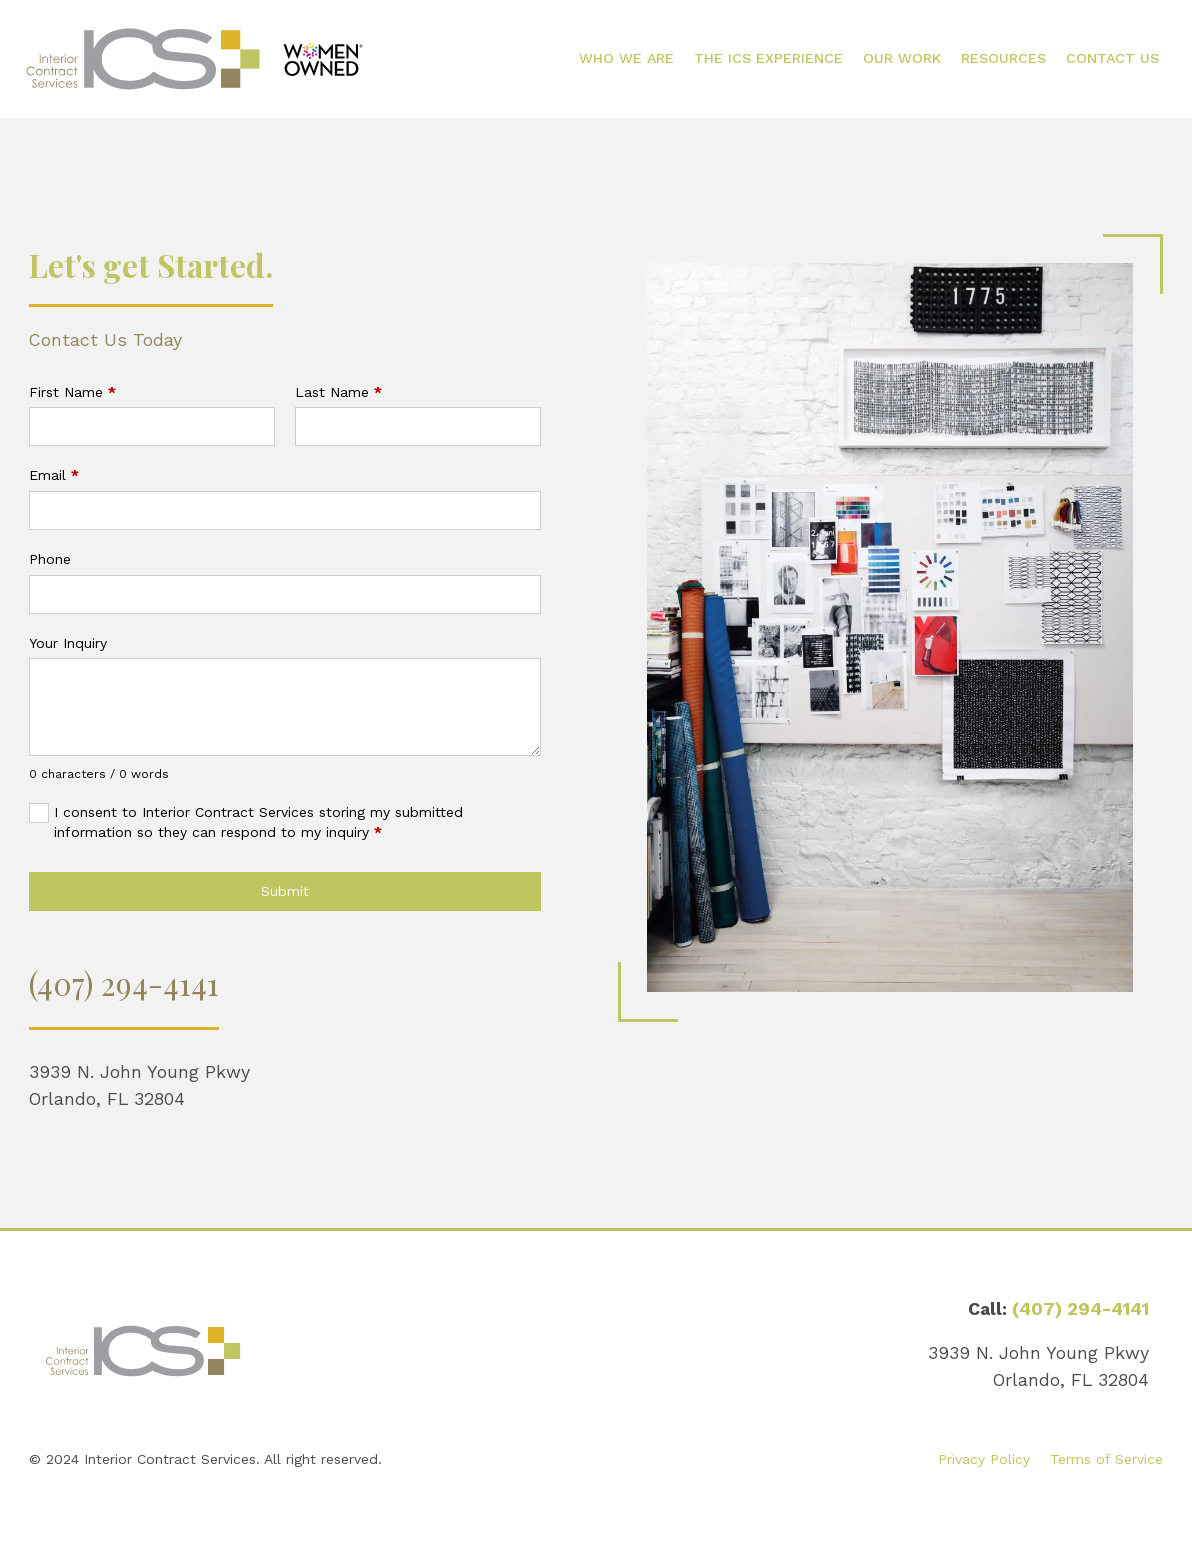 The height and width of the screenshot is (1551, 1192). Describe the element at coordinates (626, 58) in the screenshot. I see `Who We Are` at that location.